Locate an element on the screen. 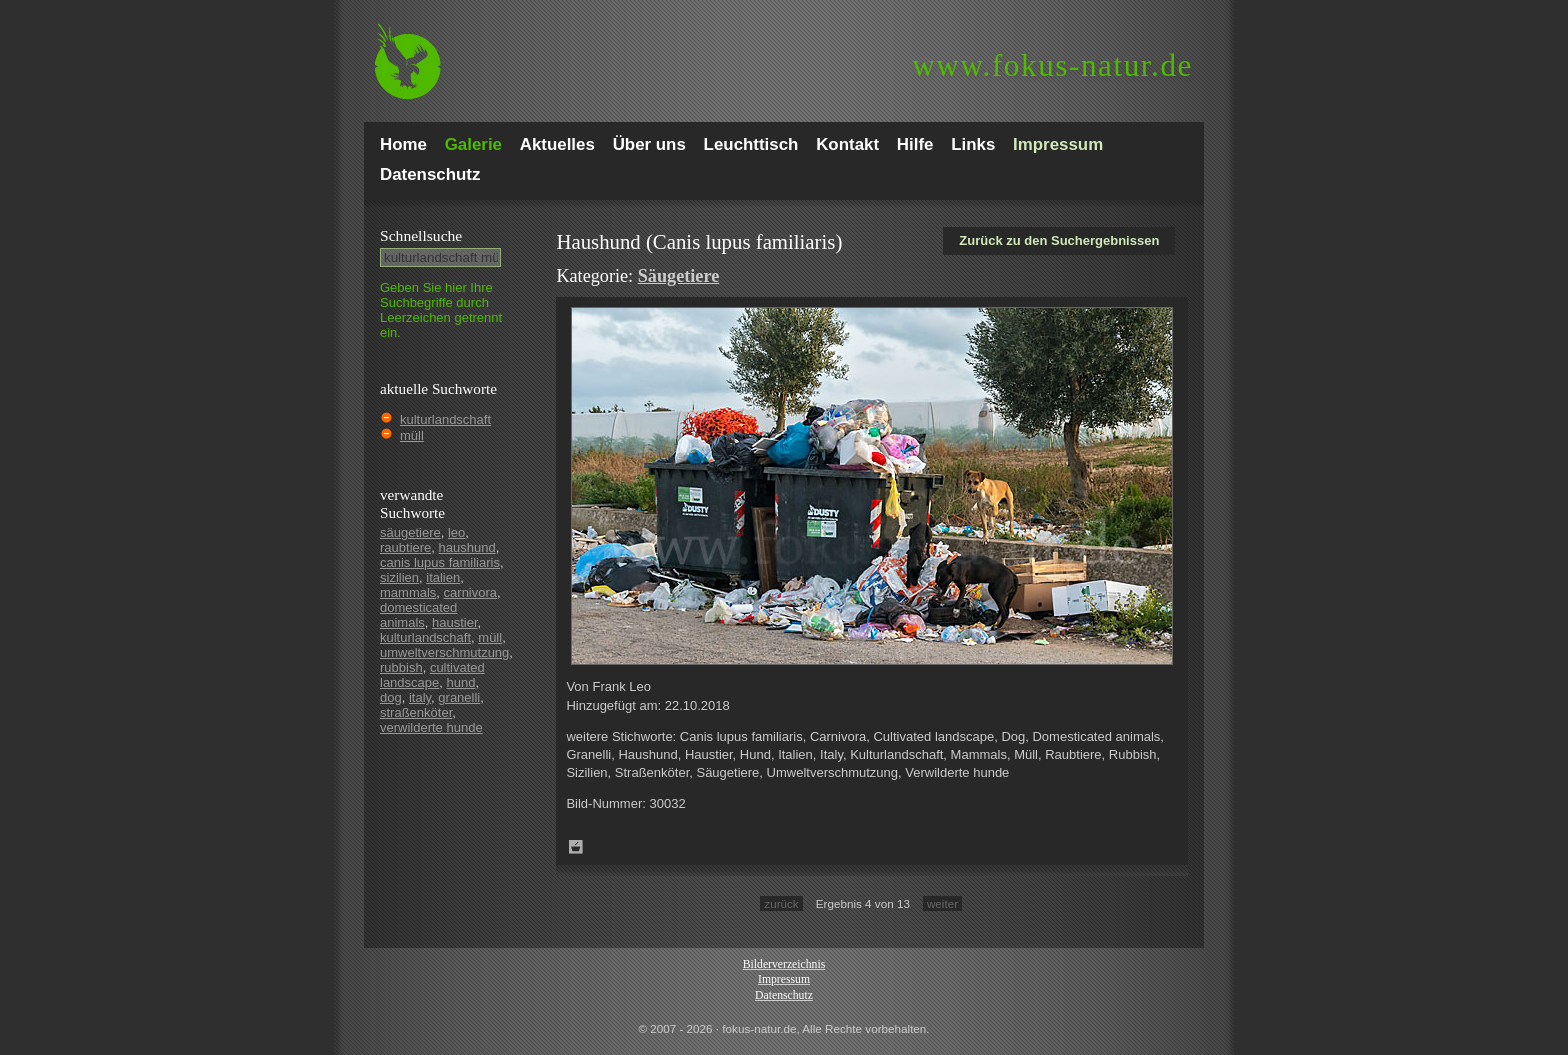 The height and width of the screenshot is (1055, 1568). carnivora is located at coordinates (470, 592).